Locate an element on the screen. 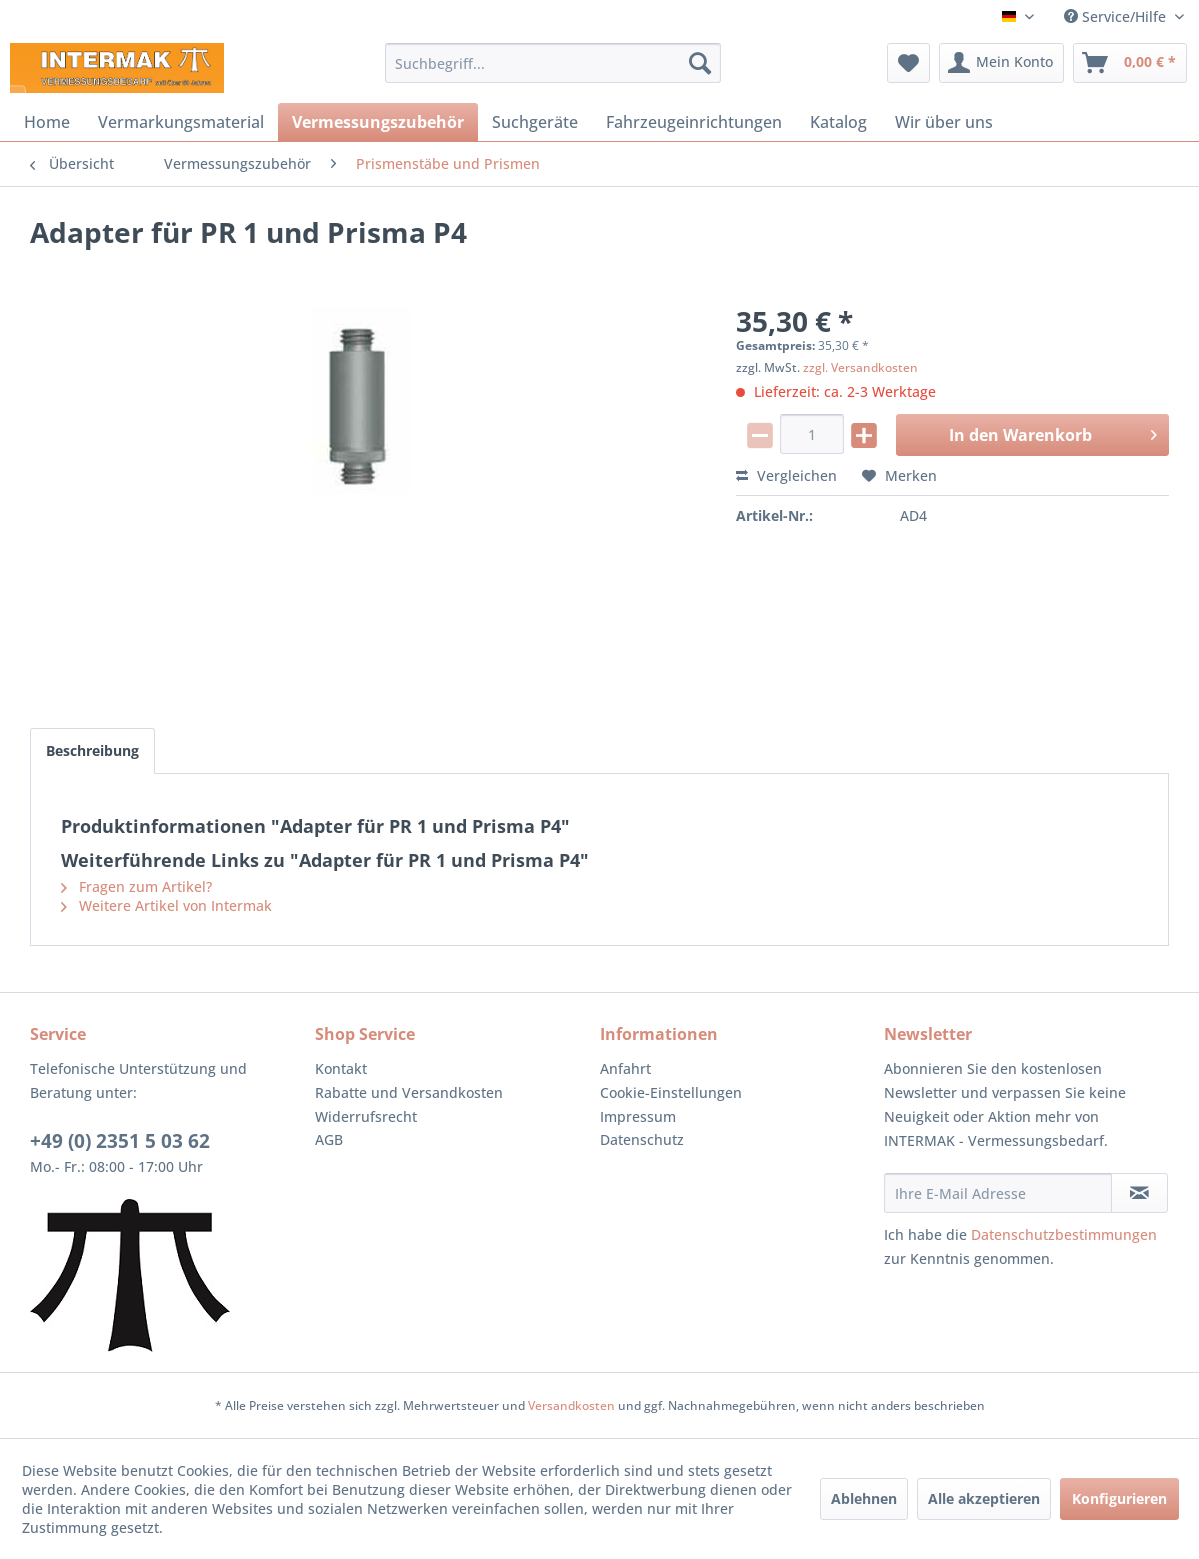 This screenshot has height=1559, width=1199. Weitere Artikel von Intermak is located at coordinates (166, 905).